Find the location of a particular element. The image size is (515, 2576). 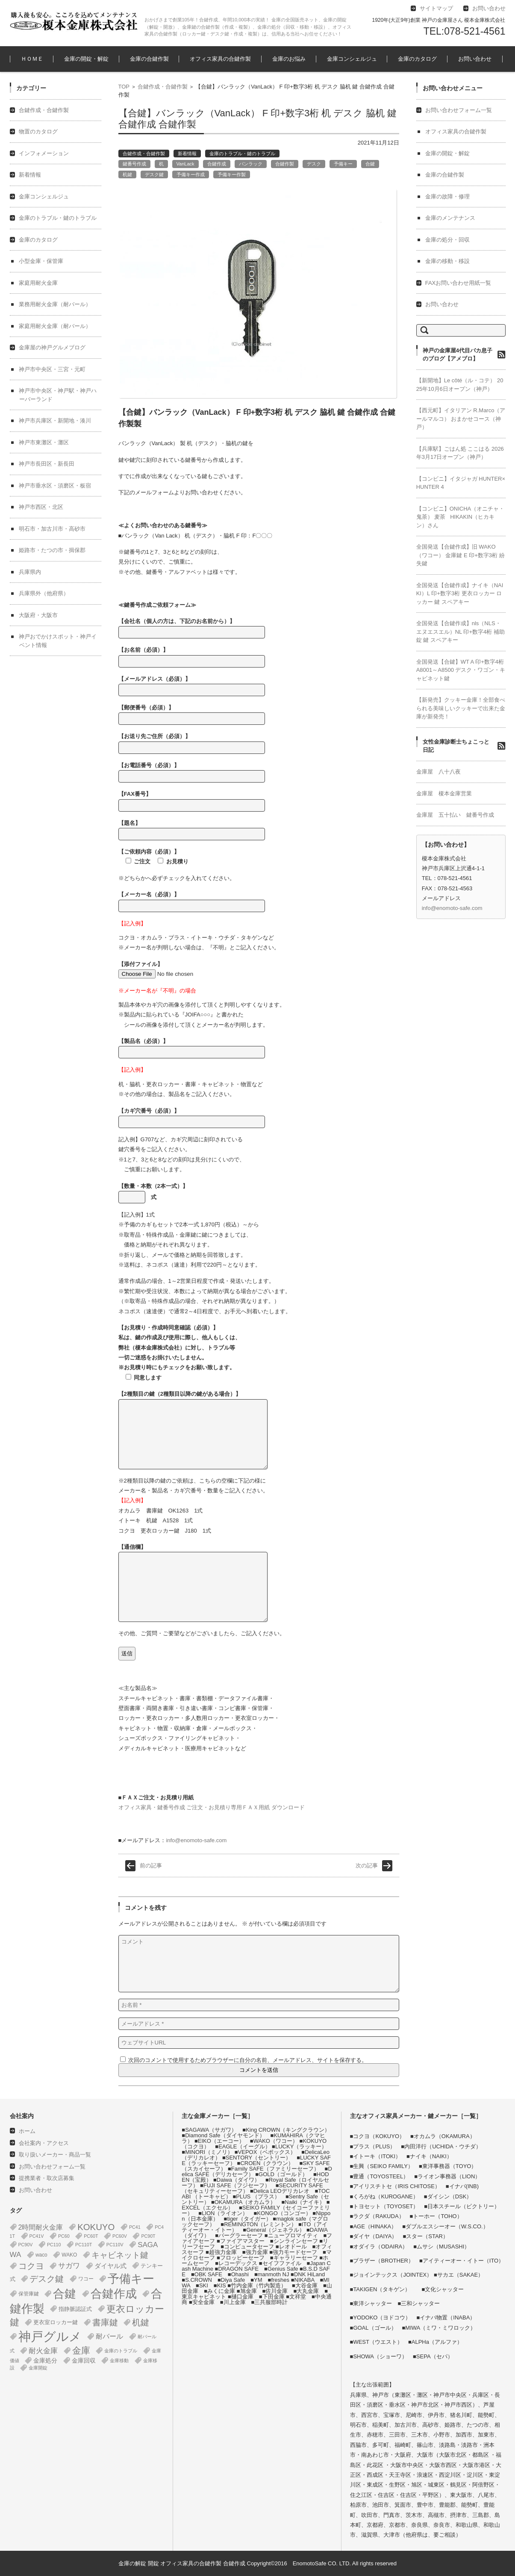

業務用耐火金庫（耐バール） is located at coordinates (55, 304).